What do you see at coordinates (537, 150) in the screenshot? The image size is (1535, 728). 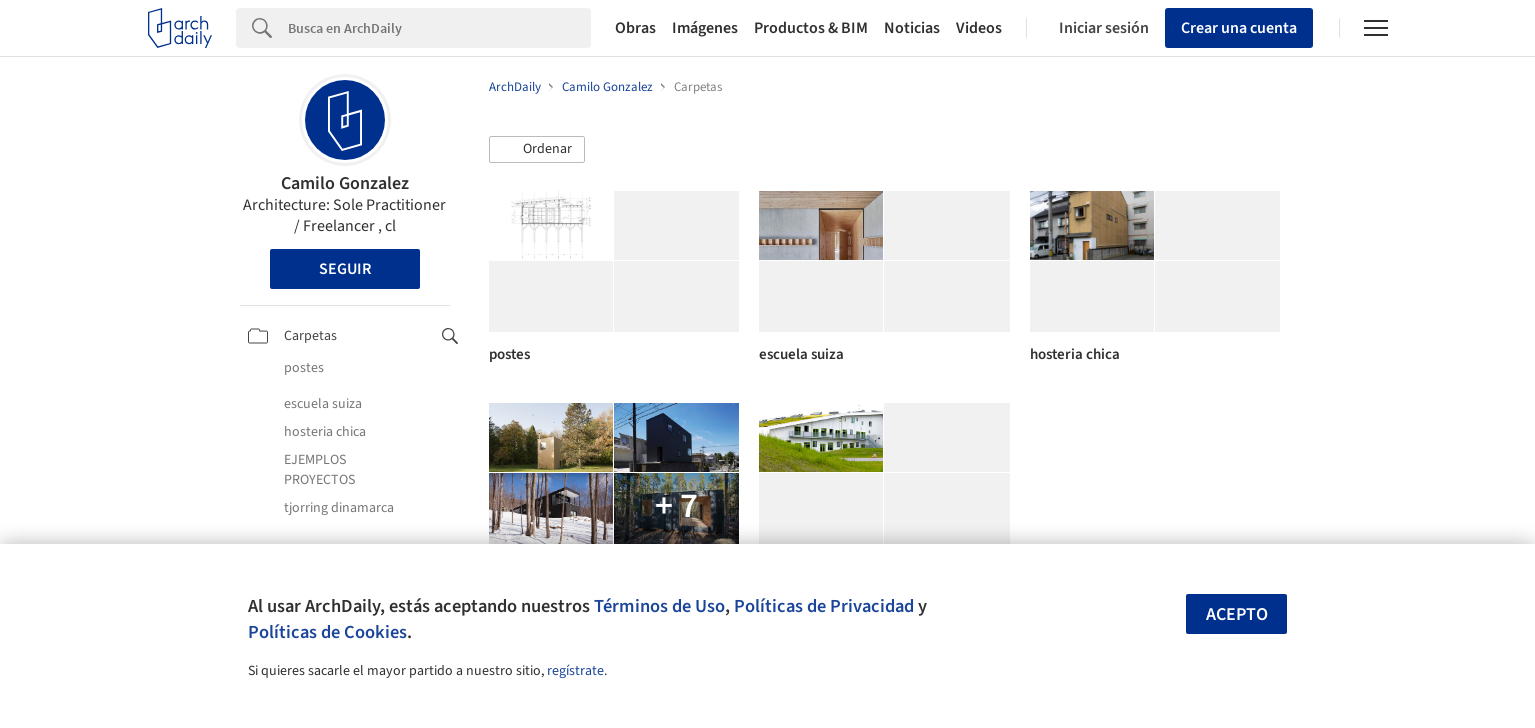 I see `[button]` at bounding box center [537, 150].